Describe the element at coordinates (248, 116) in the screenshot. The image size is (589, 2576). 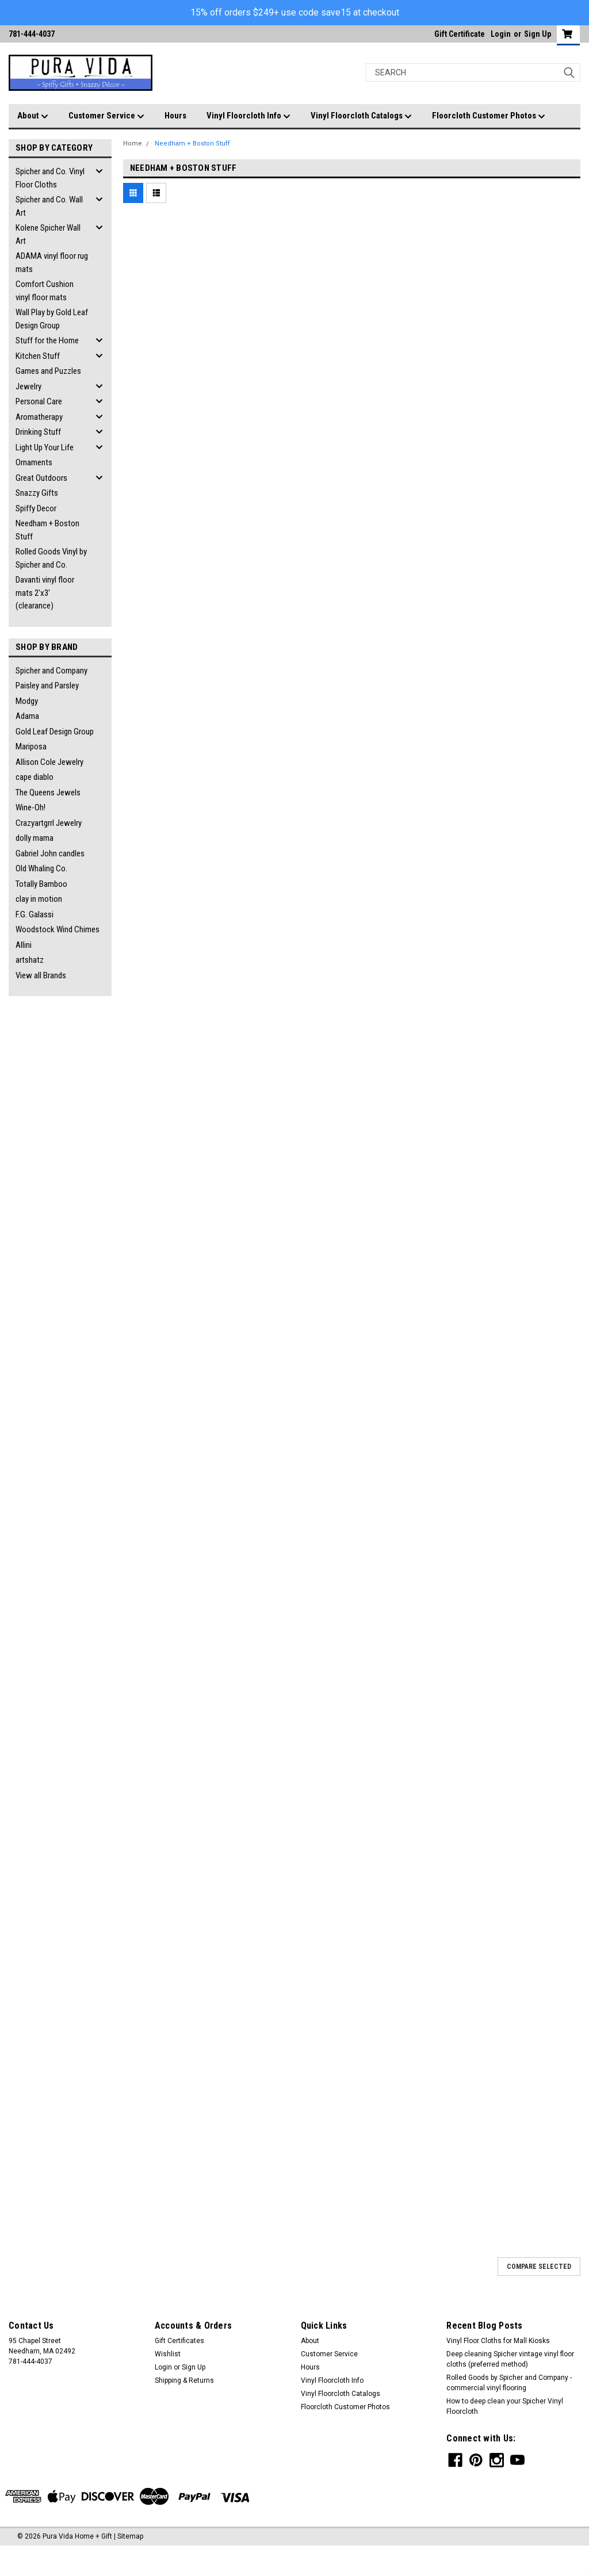
I see `Vinyl Floorcloth Info` at that location.